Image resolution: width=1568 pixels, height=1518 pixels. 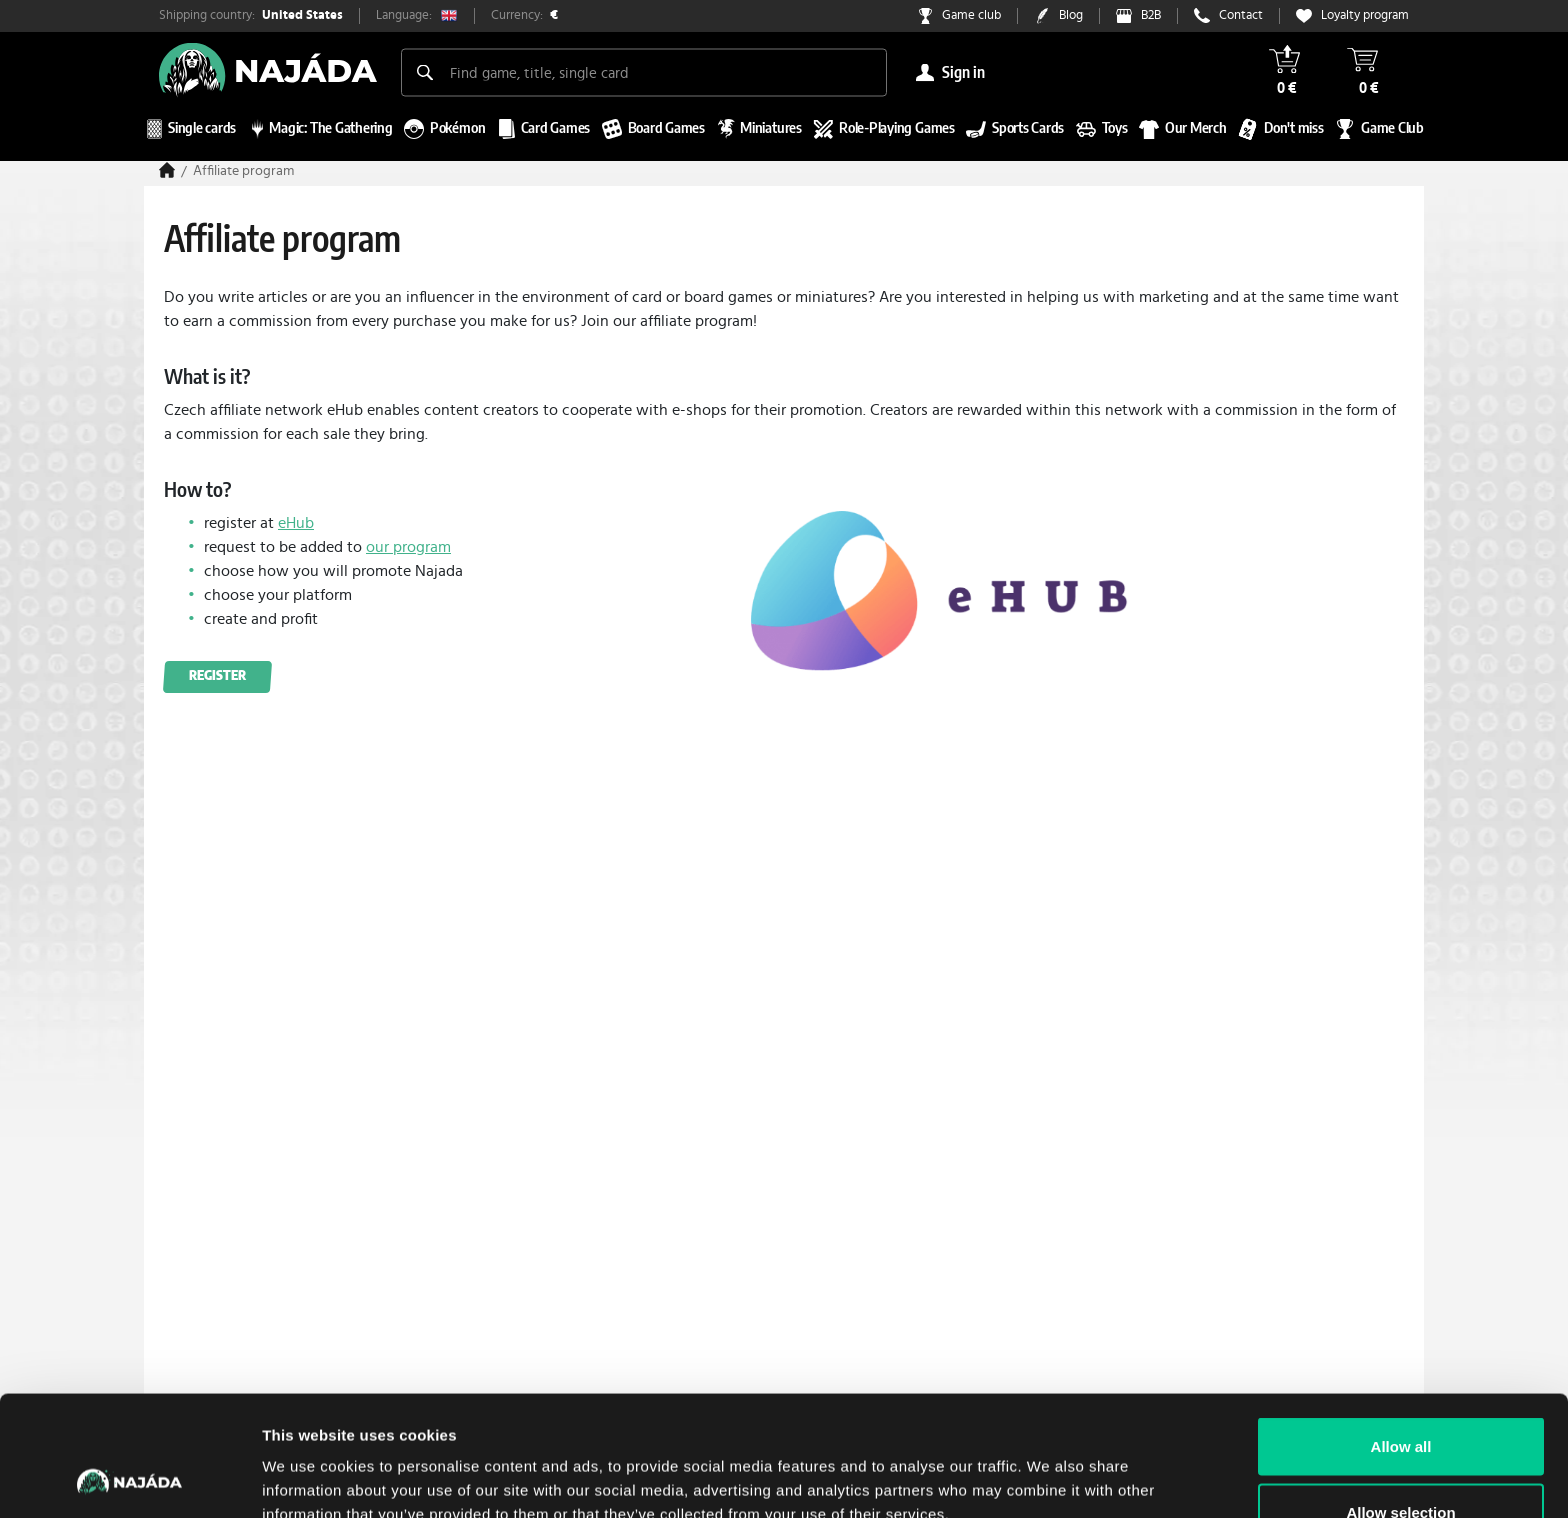 What do you see at coordinates (1151, 15) in the screenshot?
I see `B2B` at bounding box center [1151, 15].